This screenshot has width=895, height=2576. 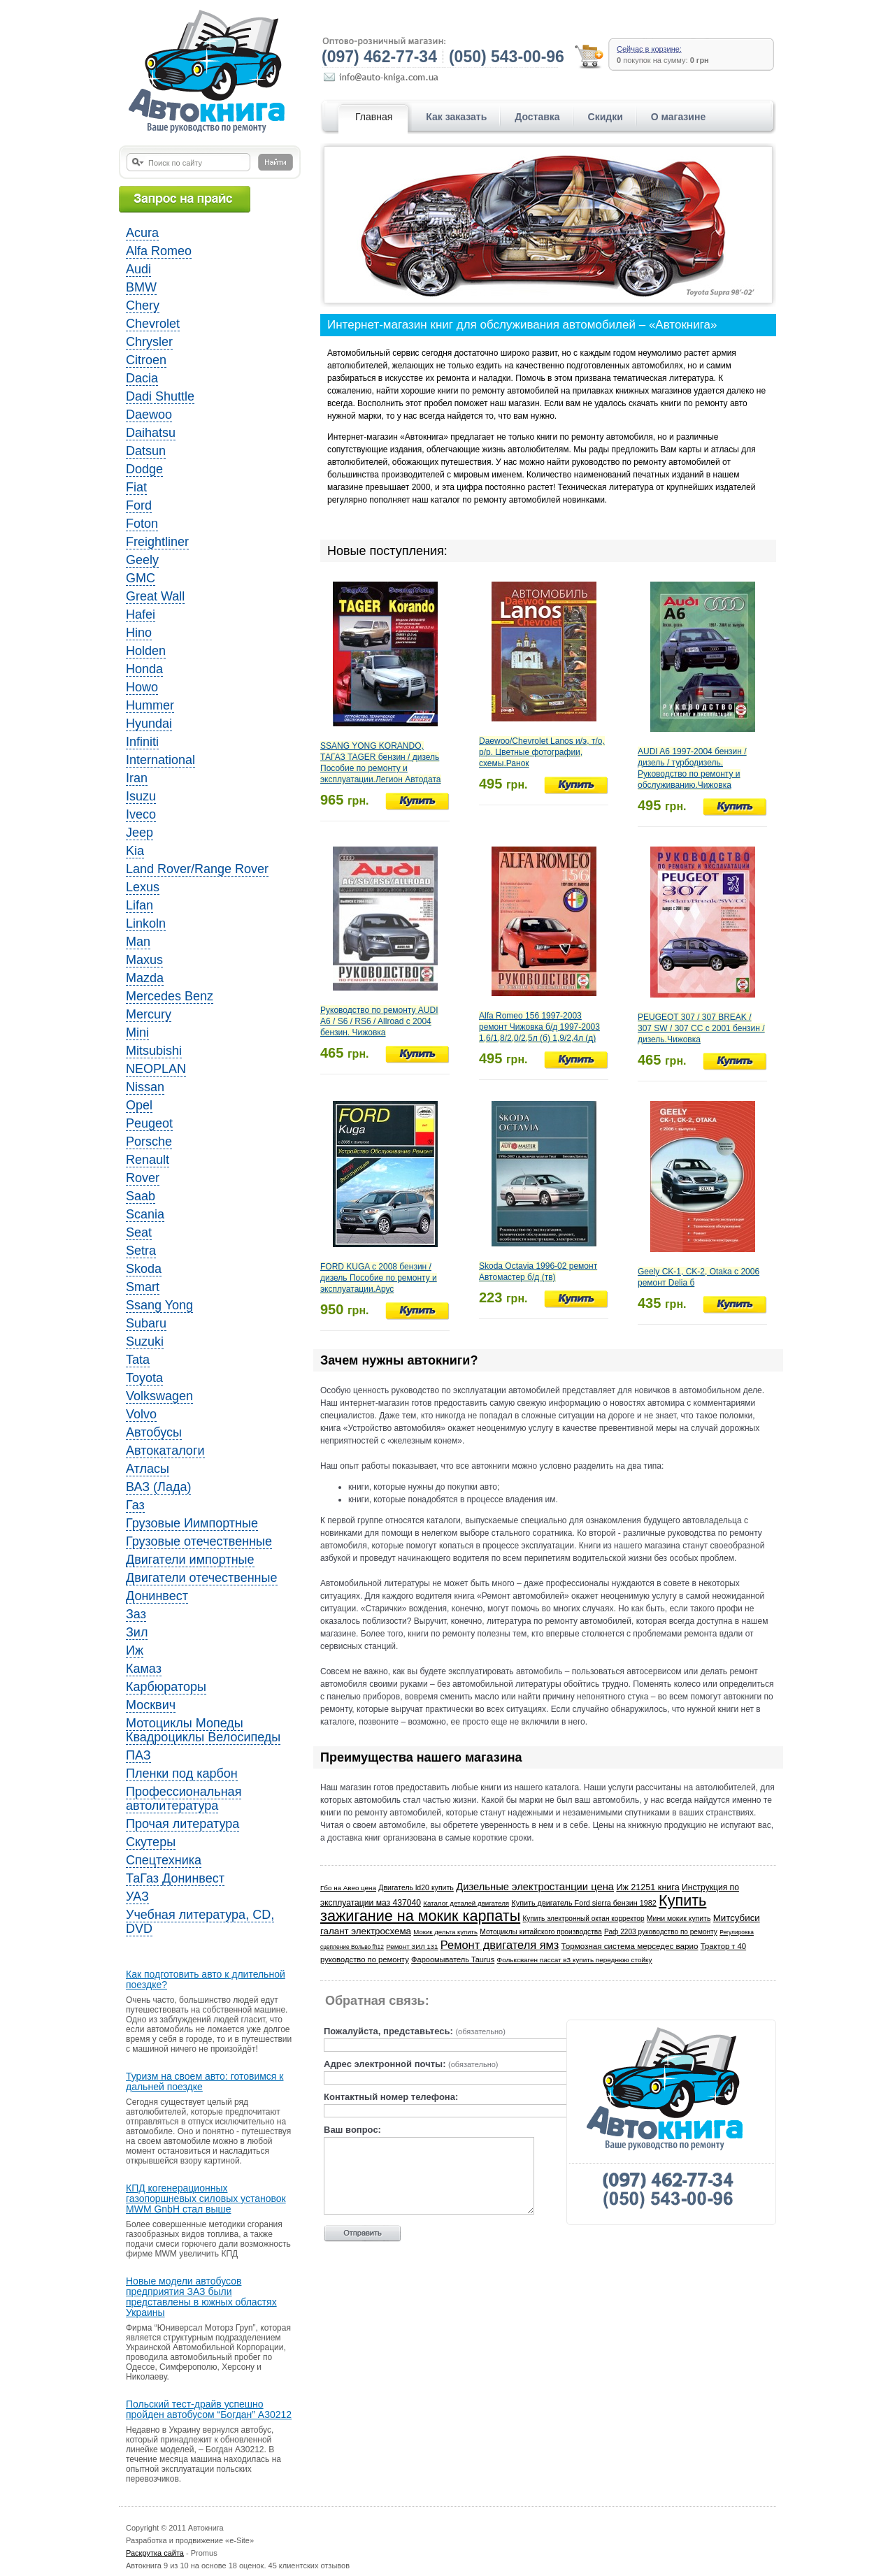 What do you see at coordinates (630, 1945) in the screenshot?
I see `Тормозная система мерседес варио` at bounding box center [630, 1945].